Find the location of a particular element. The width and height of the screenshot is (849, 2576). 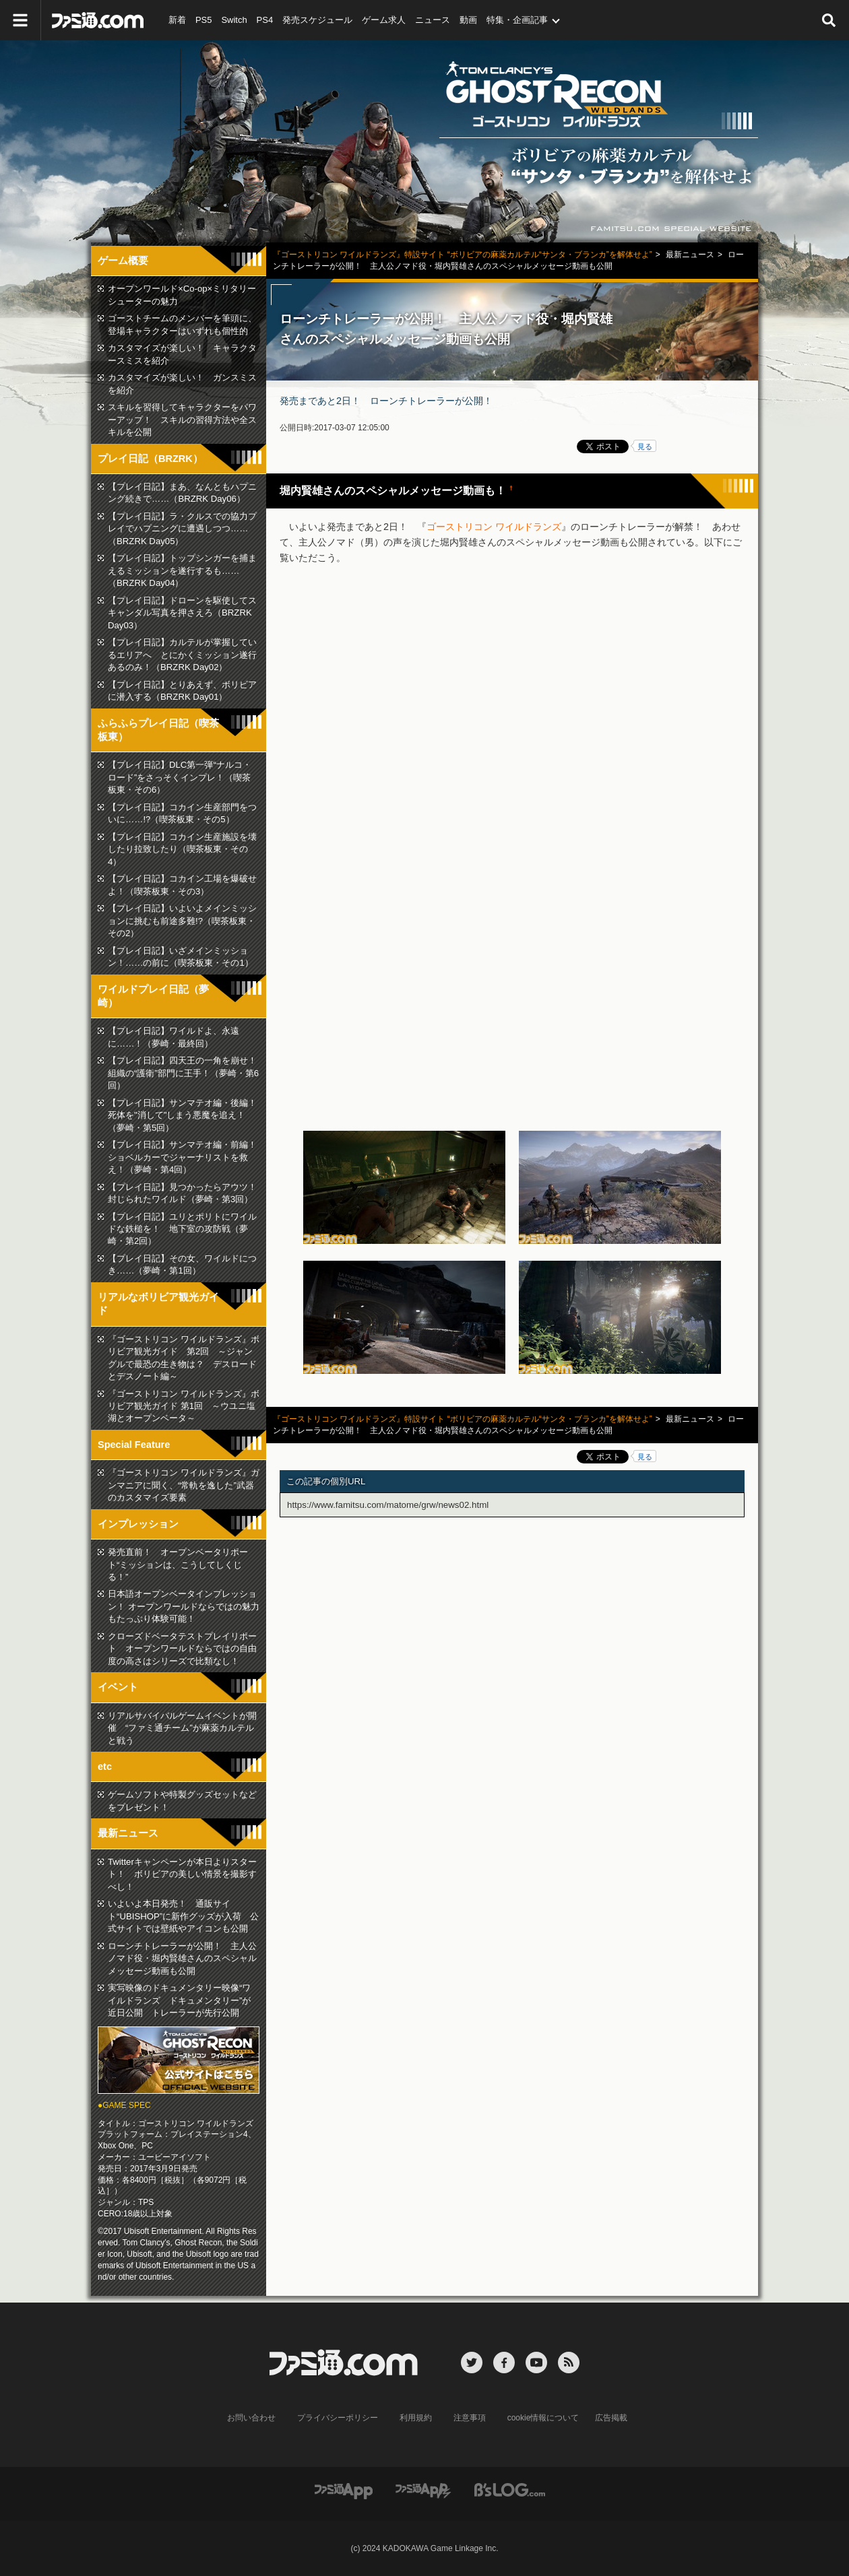

ローンチトレーラーが公開！ 主人公ノマド役・堀内賢雄さんのスペシャルメッセージ動画も公開 is located at coordinates (182, 1958).